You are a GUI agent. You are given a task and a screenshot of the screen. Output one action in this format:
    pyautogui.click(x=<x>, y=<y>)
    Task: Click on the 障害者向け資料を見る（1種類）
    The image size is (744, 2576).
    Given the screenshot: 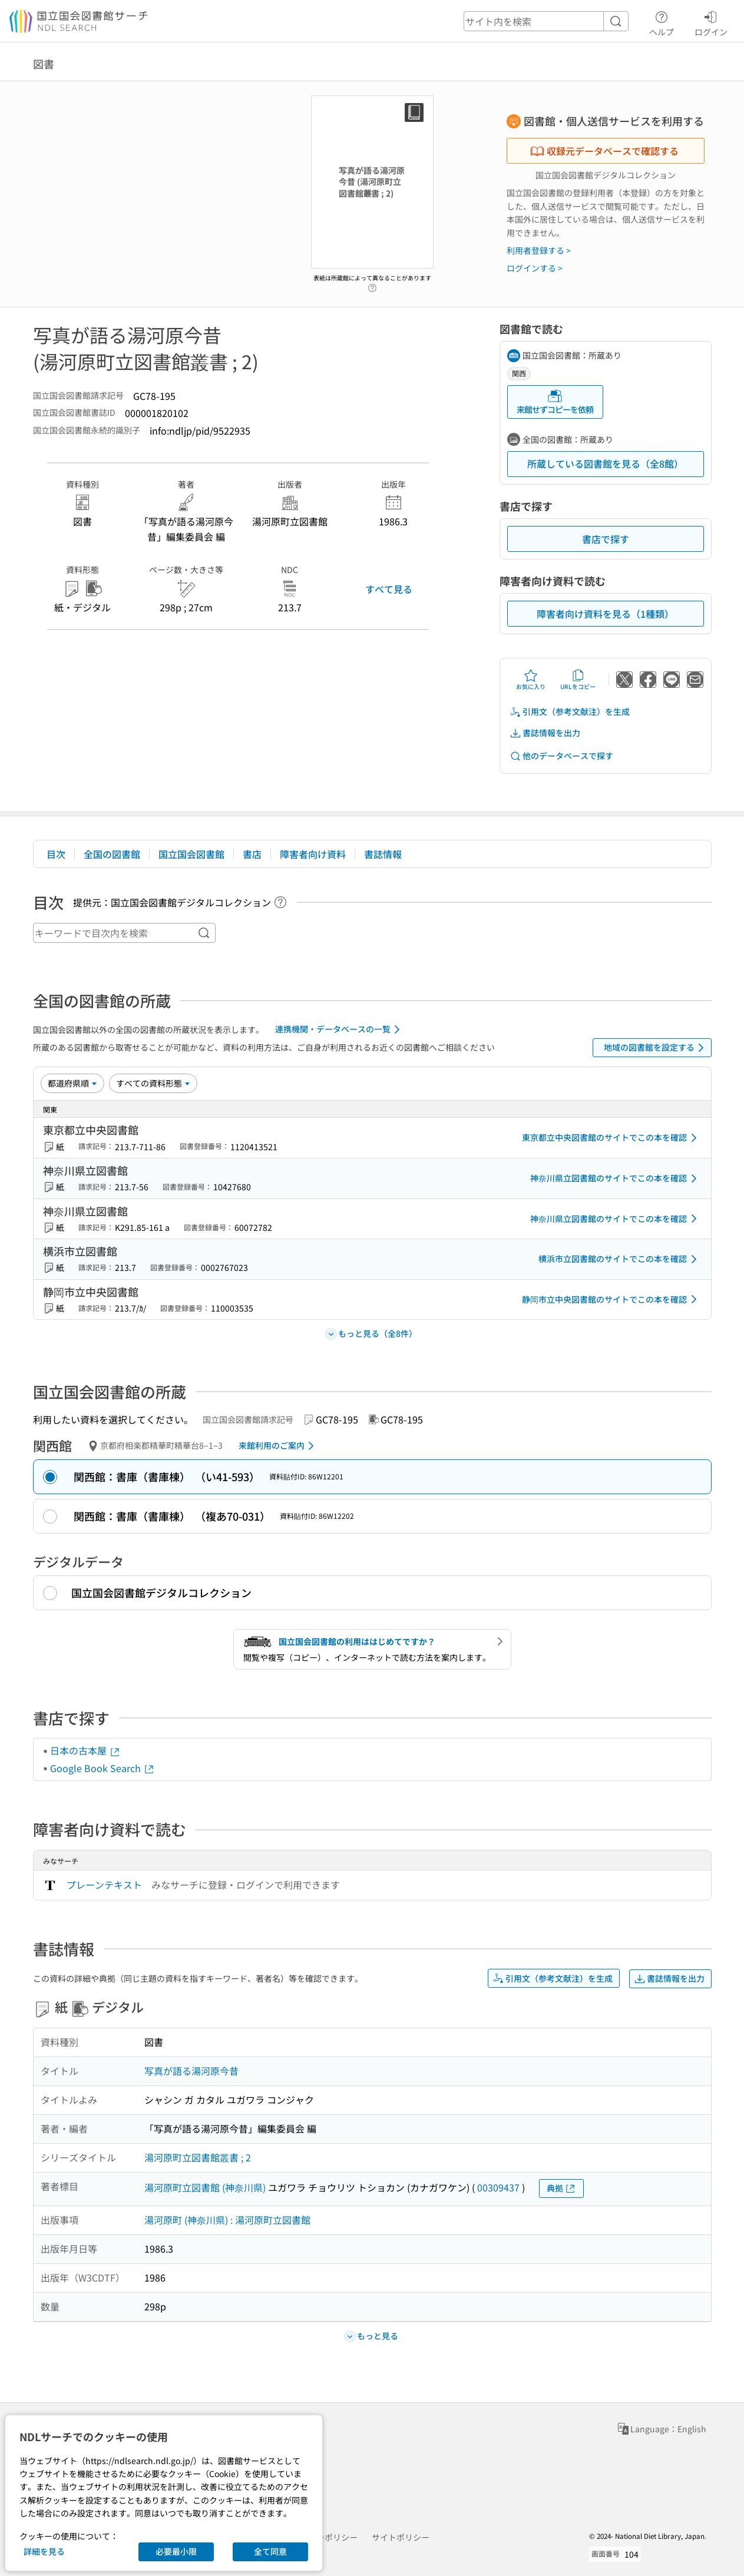 What is the action you would take?
    pyautogui.click(x=605, y=614)
    